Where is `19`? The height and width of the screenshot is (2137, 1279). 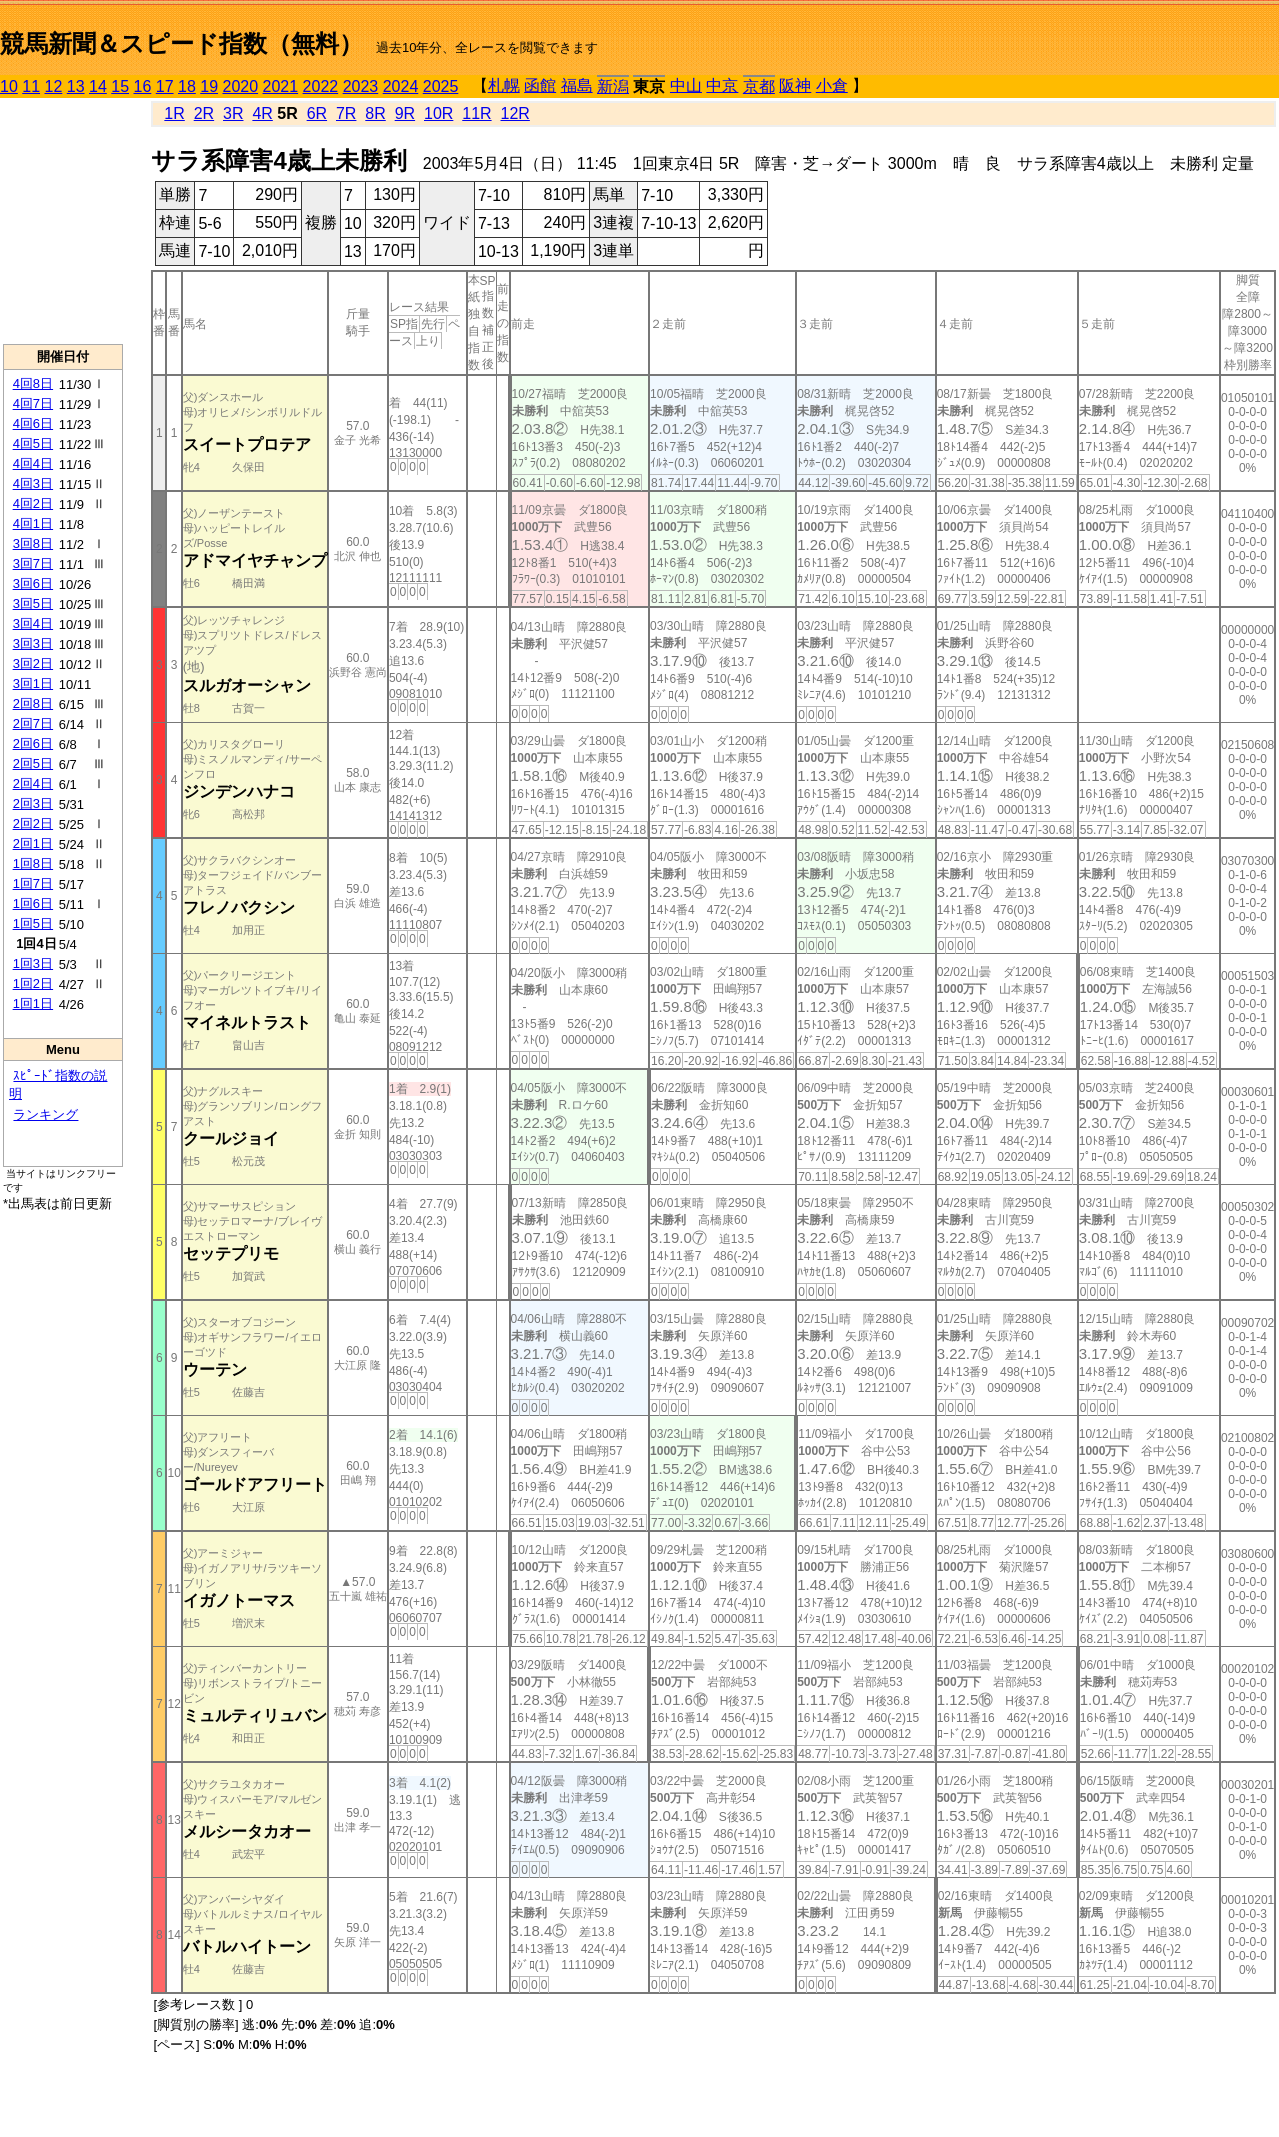 19 is located at coordinates (209, 86).